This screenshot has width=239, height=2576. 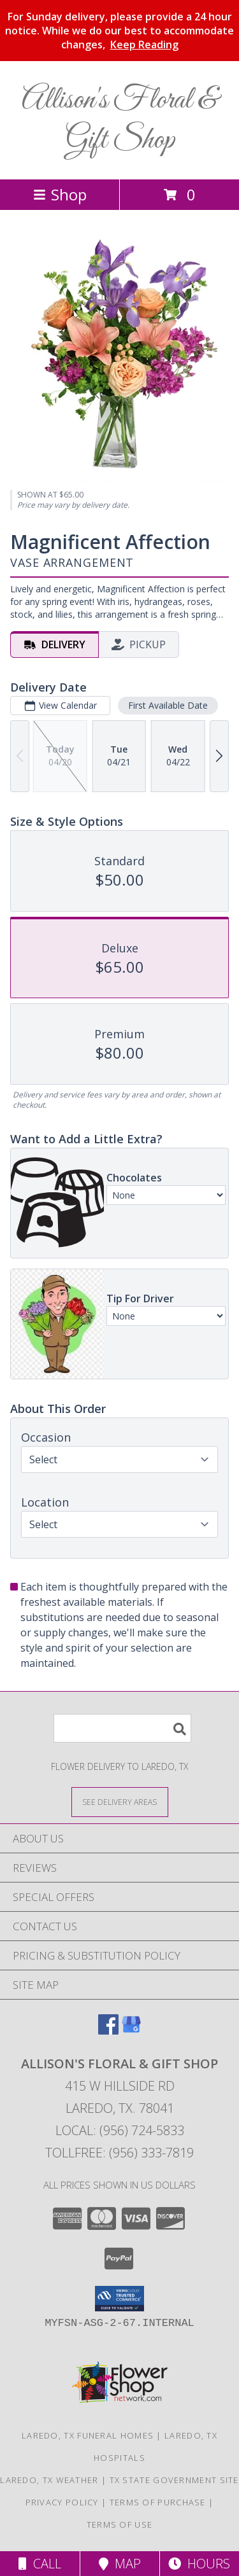 What do you see at coordinates (168, 705) in the screenshot?
I see `First Available Date` at bounding box center [168, 705].